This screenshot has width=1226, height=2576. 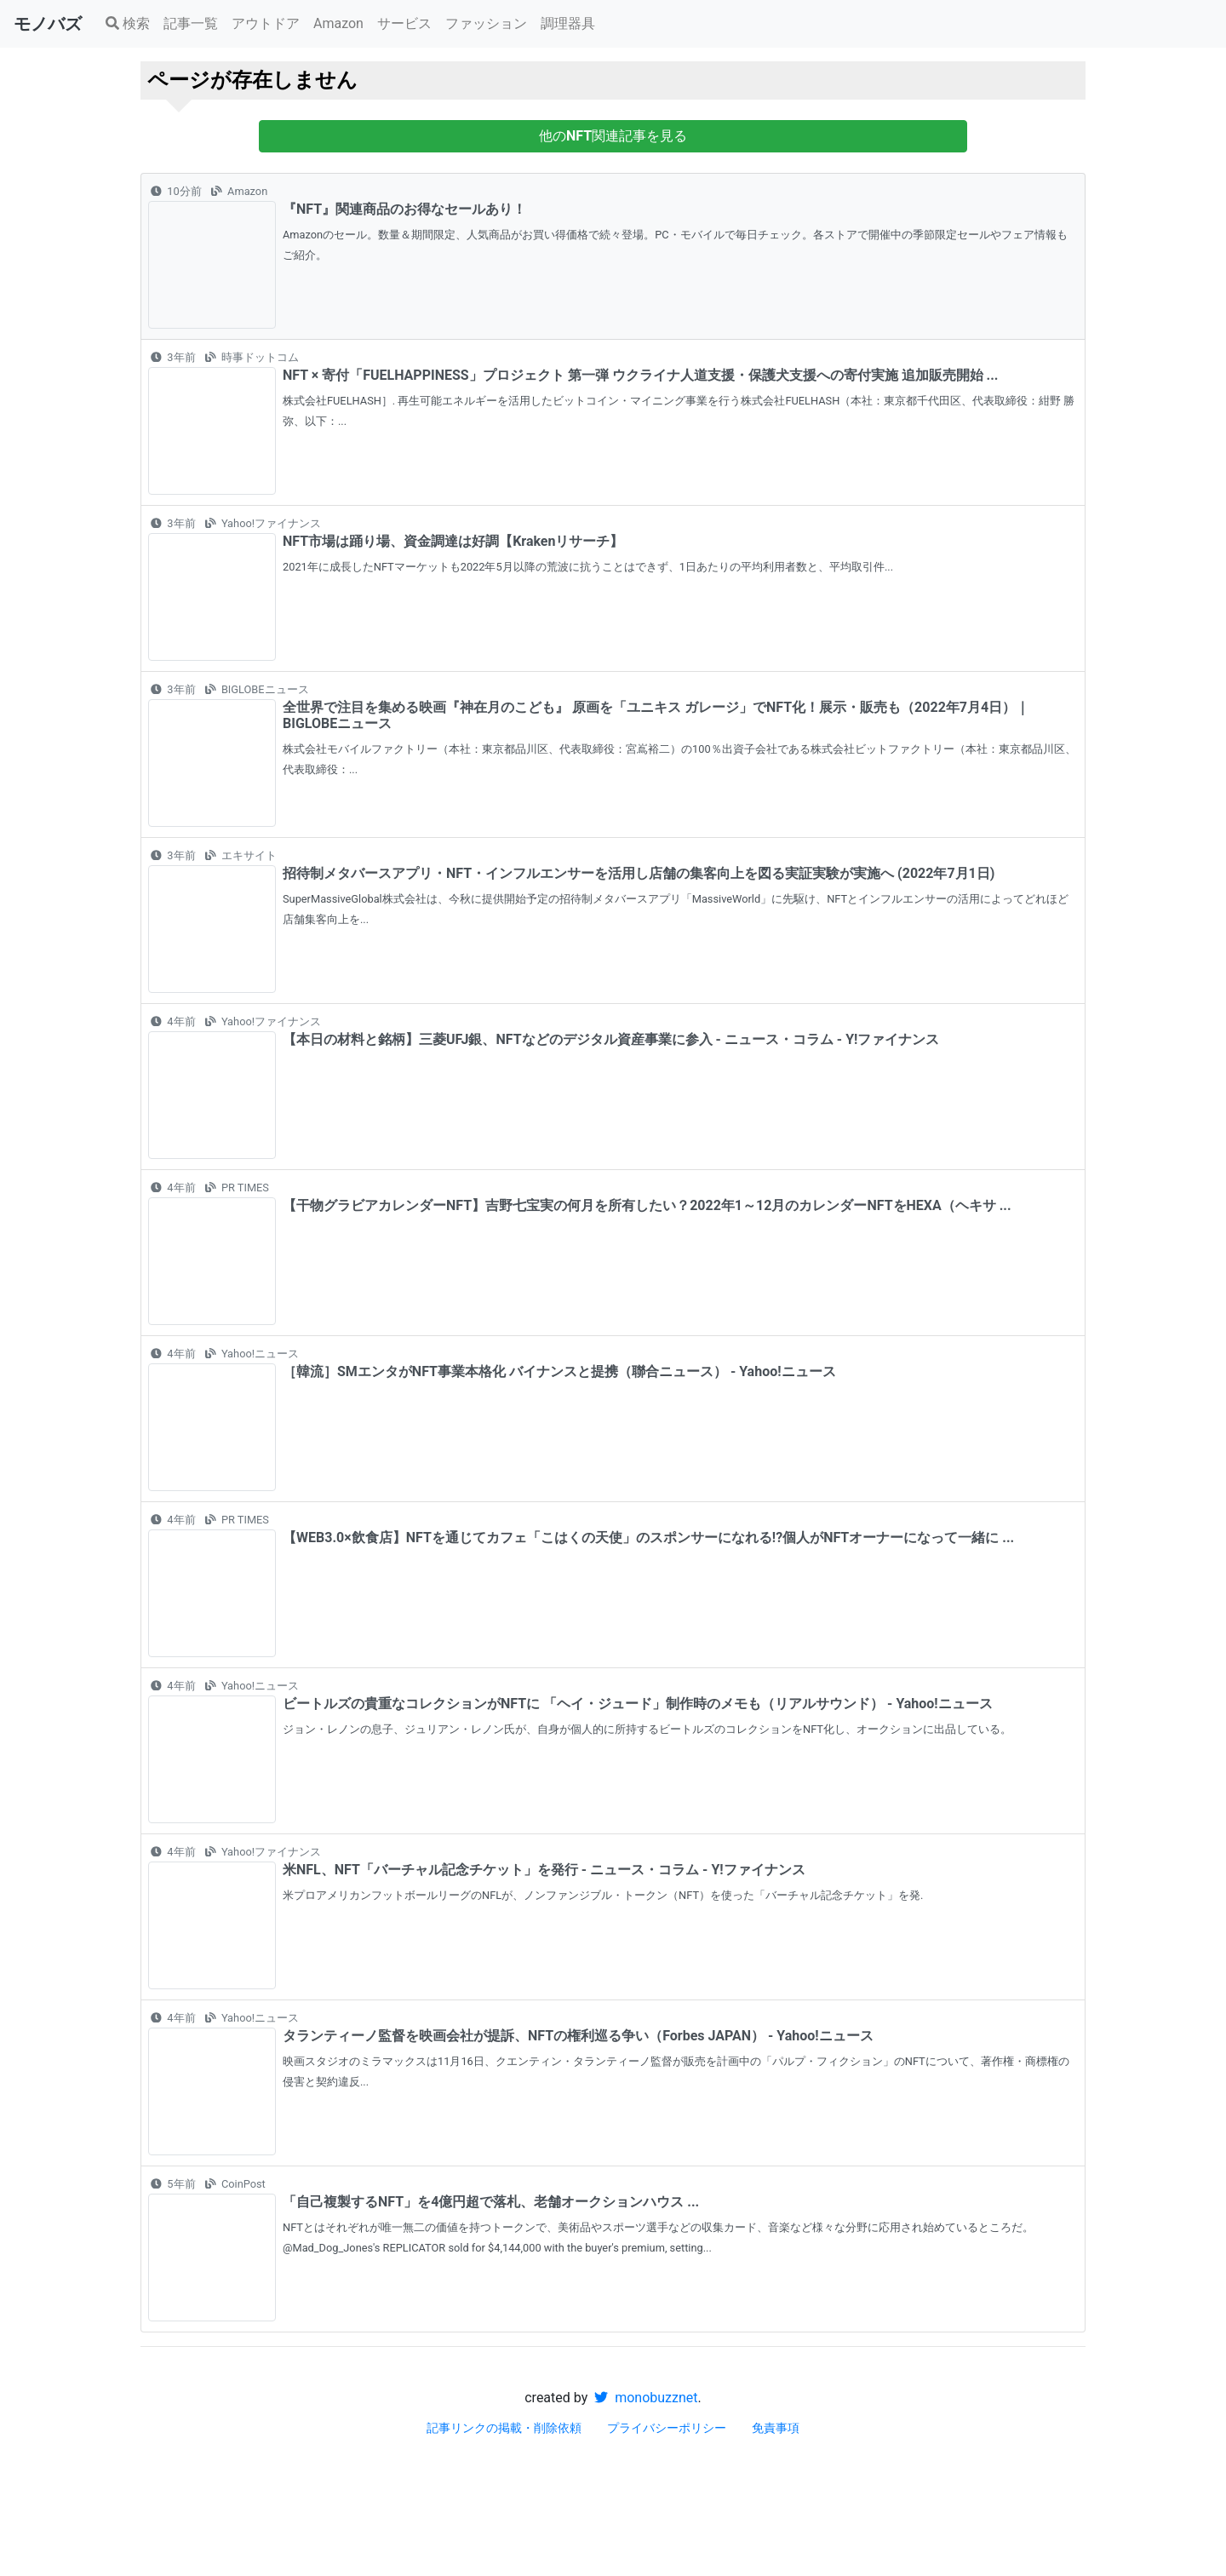 What do you see at coordinates (775, 2428) in the screenshot?
I see `免責事項` at bounding box center [775, 2428].